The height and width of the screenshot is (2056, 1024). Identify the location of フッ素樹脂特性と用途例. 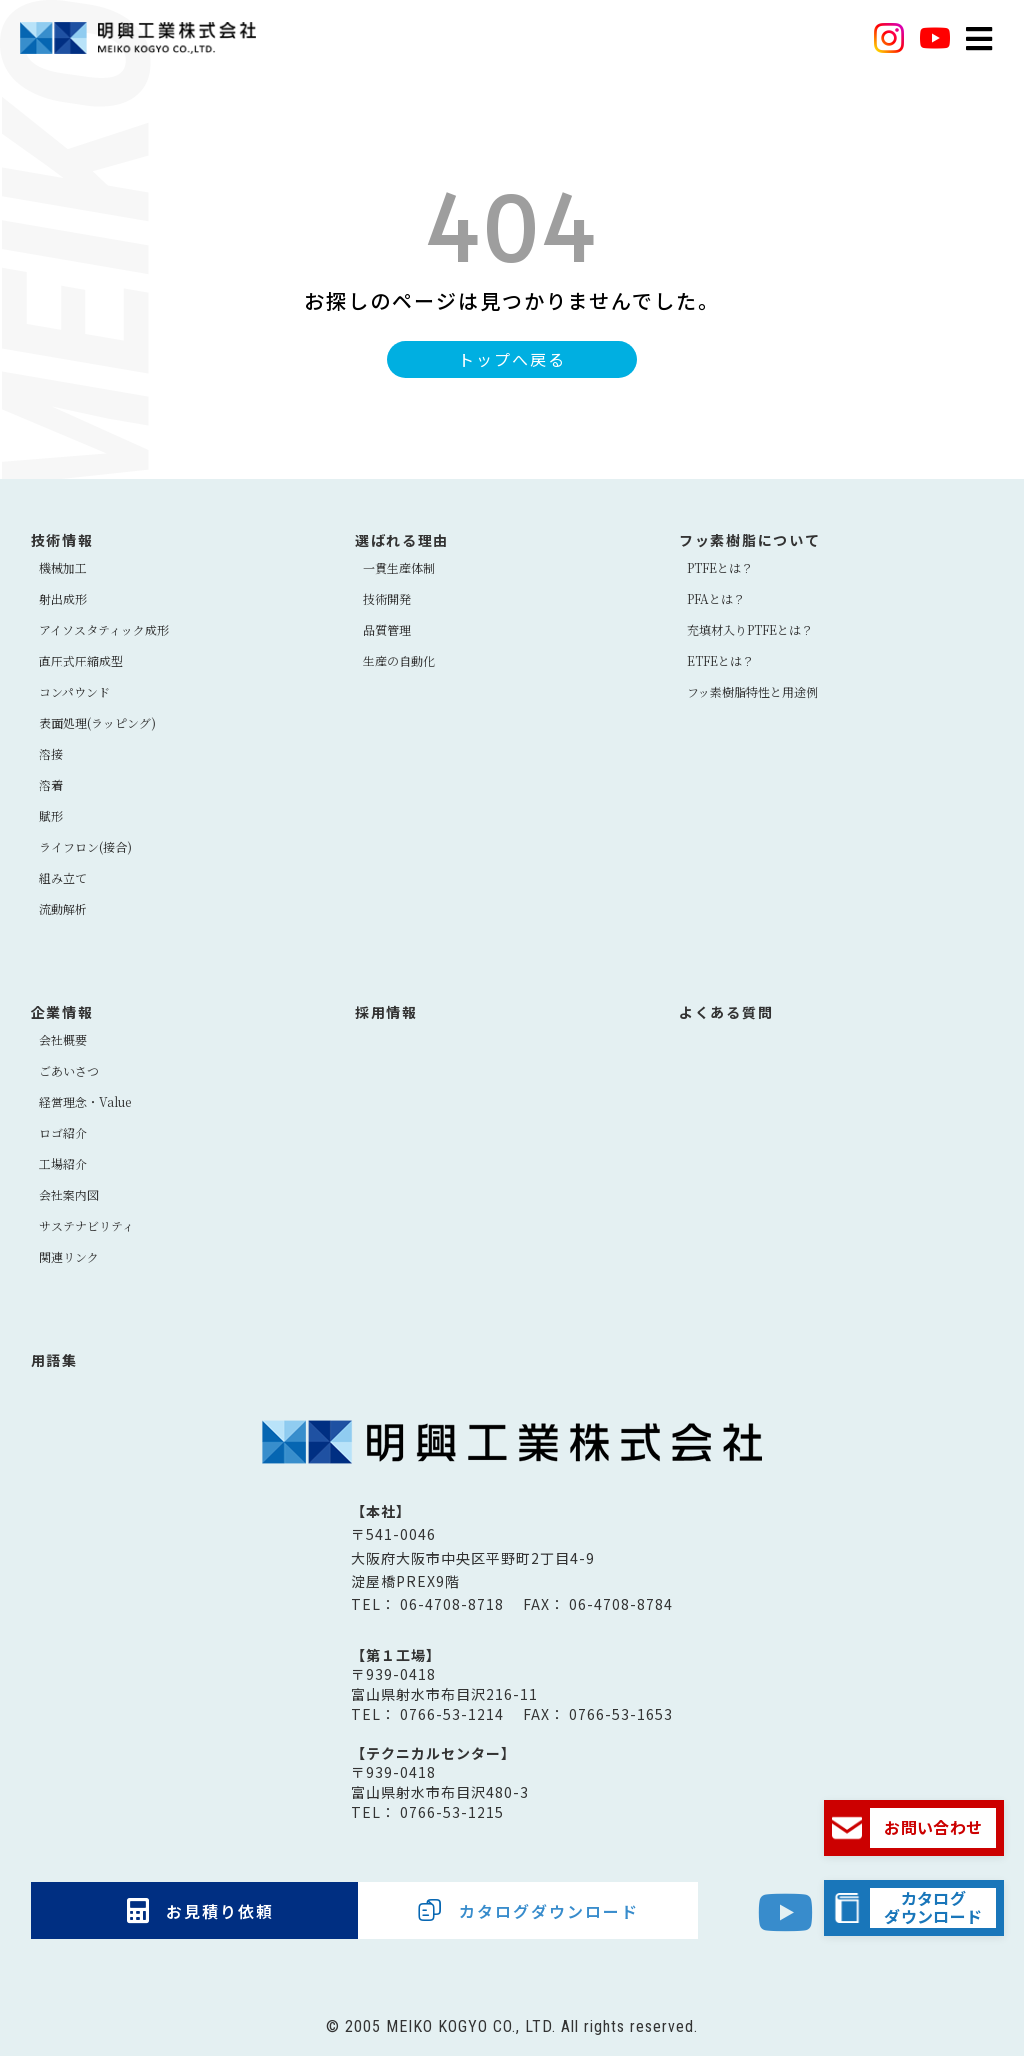
(752, 691).